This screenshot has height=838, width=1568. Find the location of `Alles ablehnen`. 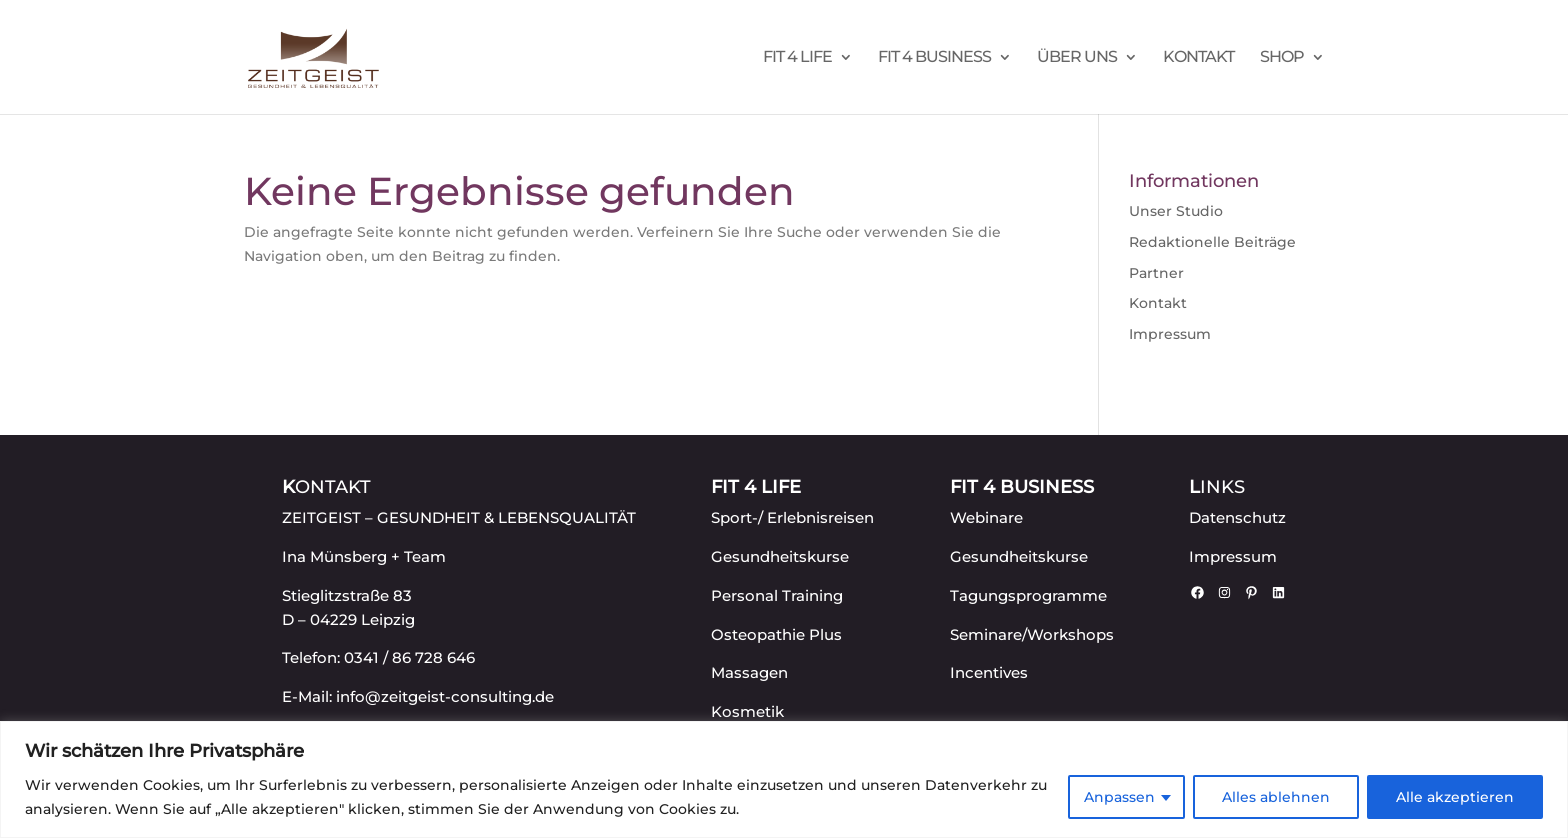

Alles ablehnen is located at coordinates (1276, 797).